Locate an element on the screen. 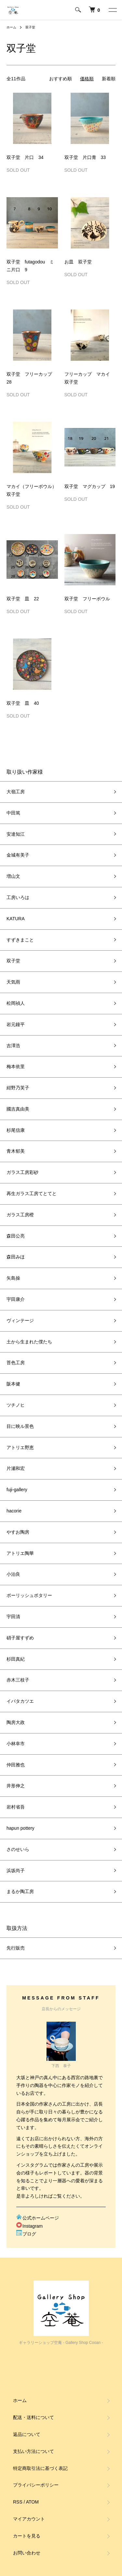  苔色工房 is located at coordinates (16, 1362).